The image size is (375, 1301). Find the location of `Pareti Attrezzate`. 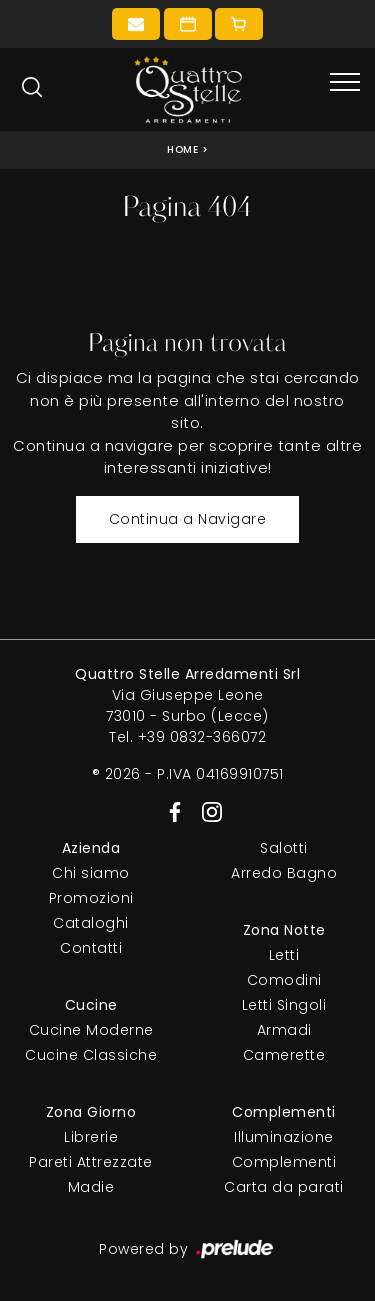

Pareti Attrezzate is located at coordinates (91, 1162).